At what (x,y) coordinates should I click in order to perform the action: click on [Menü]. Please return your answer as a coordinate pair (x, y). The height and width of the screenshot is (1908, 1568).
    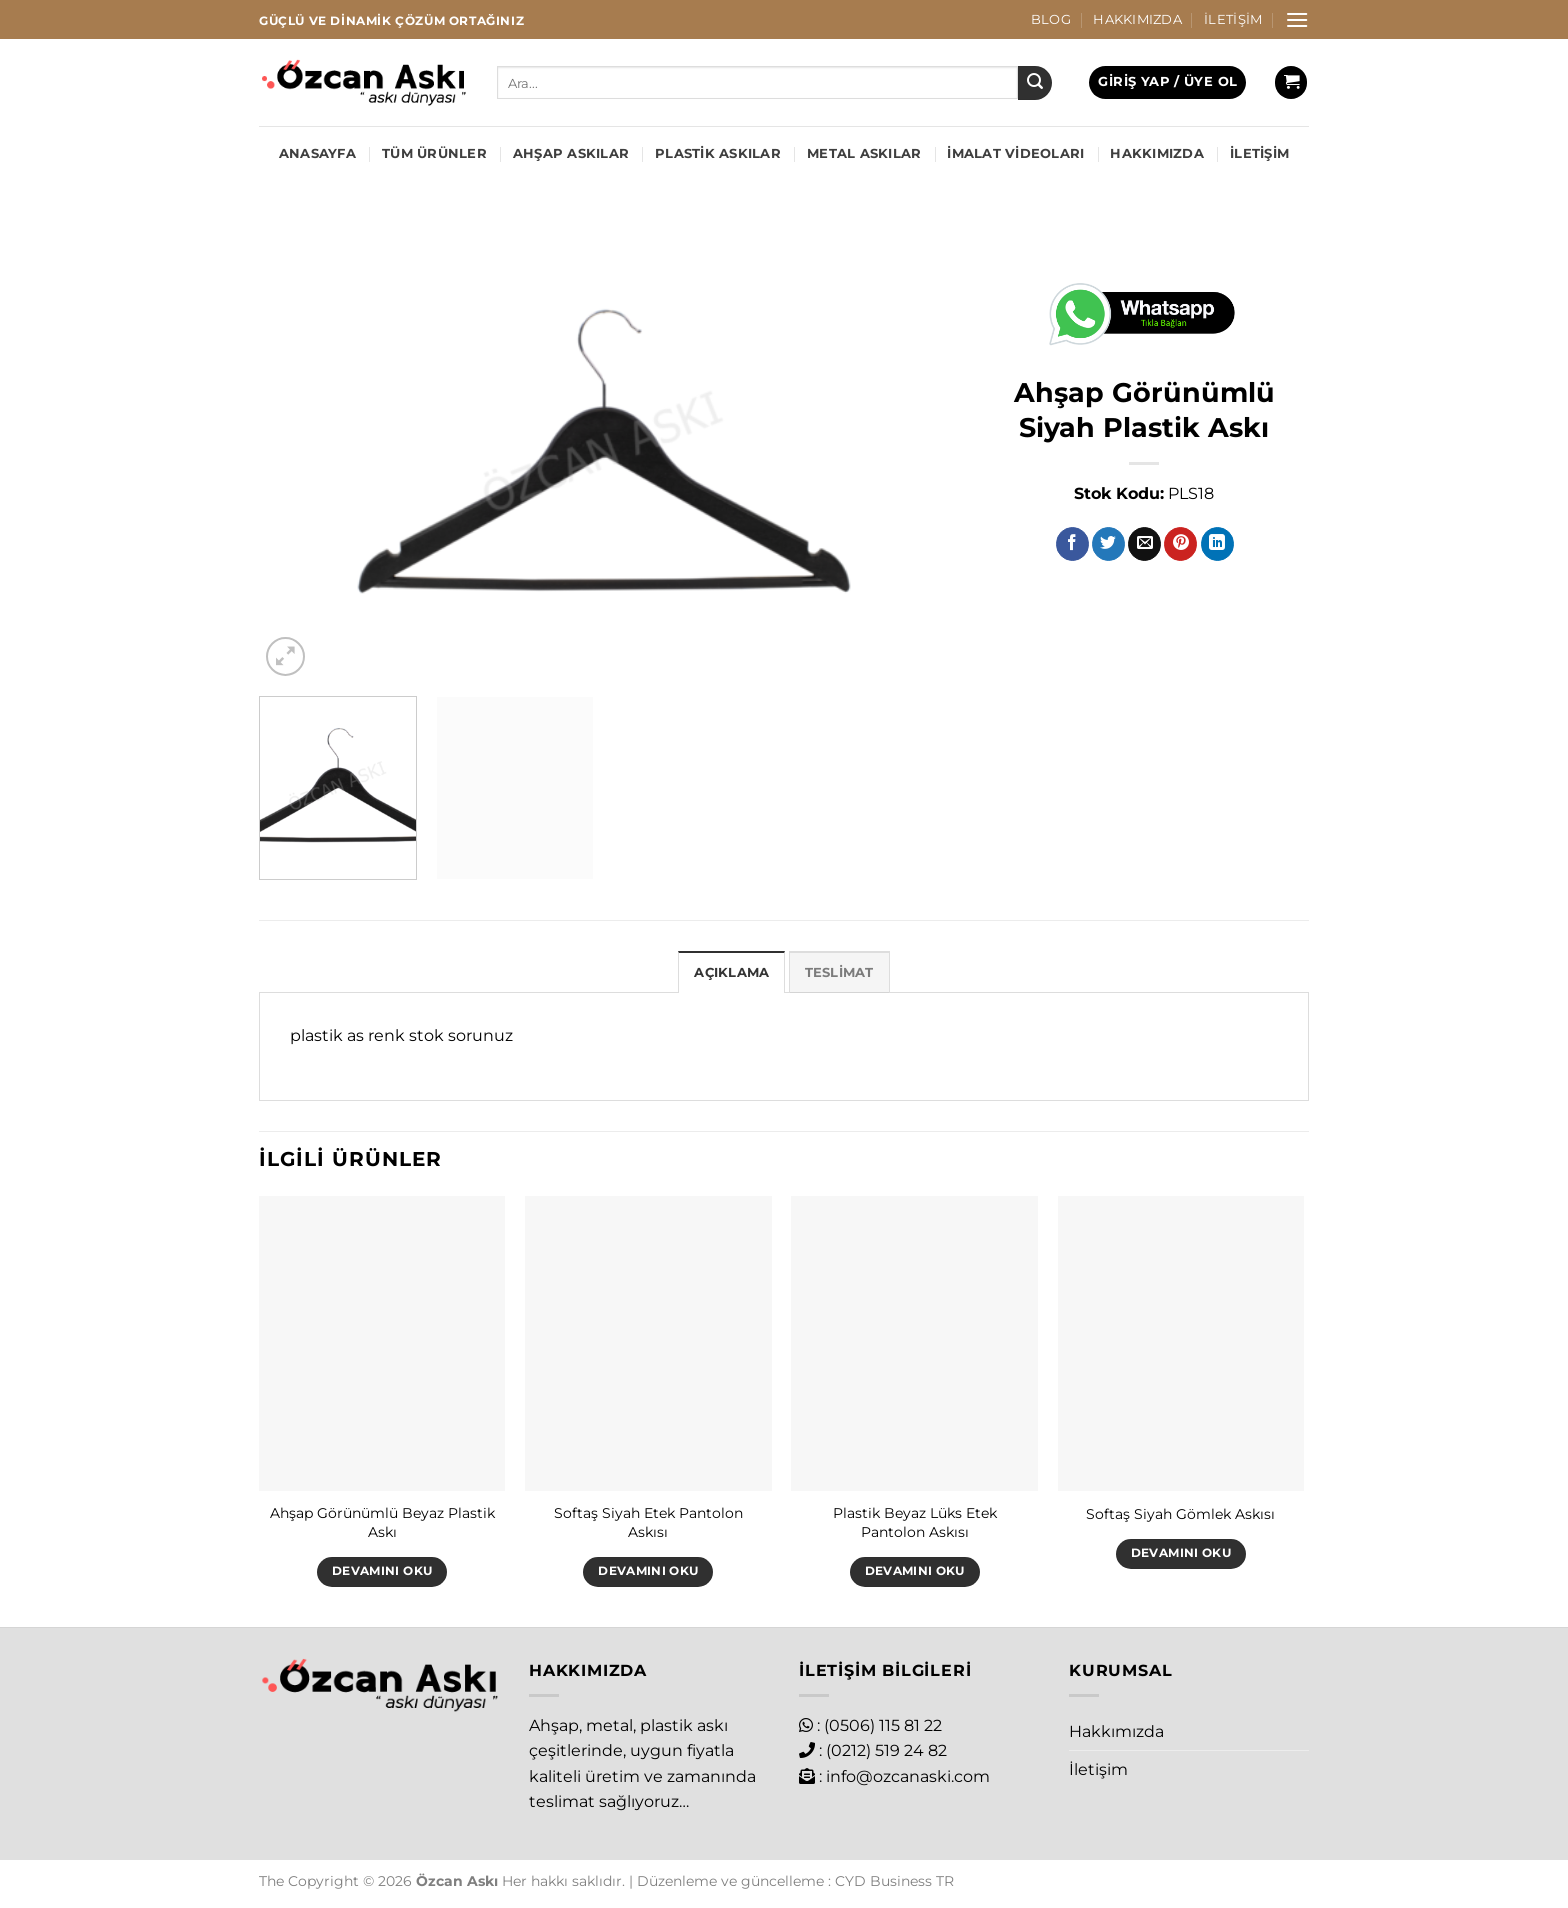
    Looking at the image, I should click on (1297, 19).